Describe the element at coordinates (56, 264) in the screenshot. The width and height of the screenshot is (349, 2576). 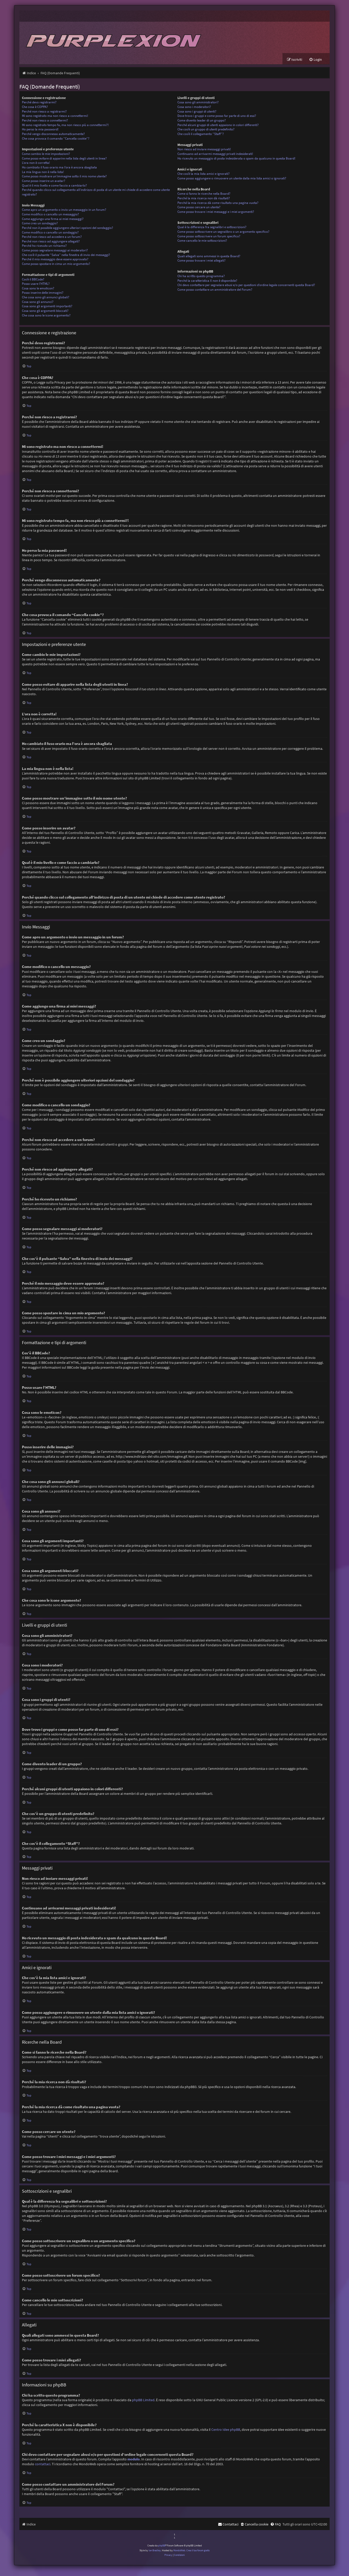
I see `Come posso spostare in cima un mio argomento?` at that location.